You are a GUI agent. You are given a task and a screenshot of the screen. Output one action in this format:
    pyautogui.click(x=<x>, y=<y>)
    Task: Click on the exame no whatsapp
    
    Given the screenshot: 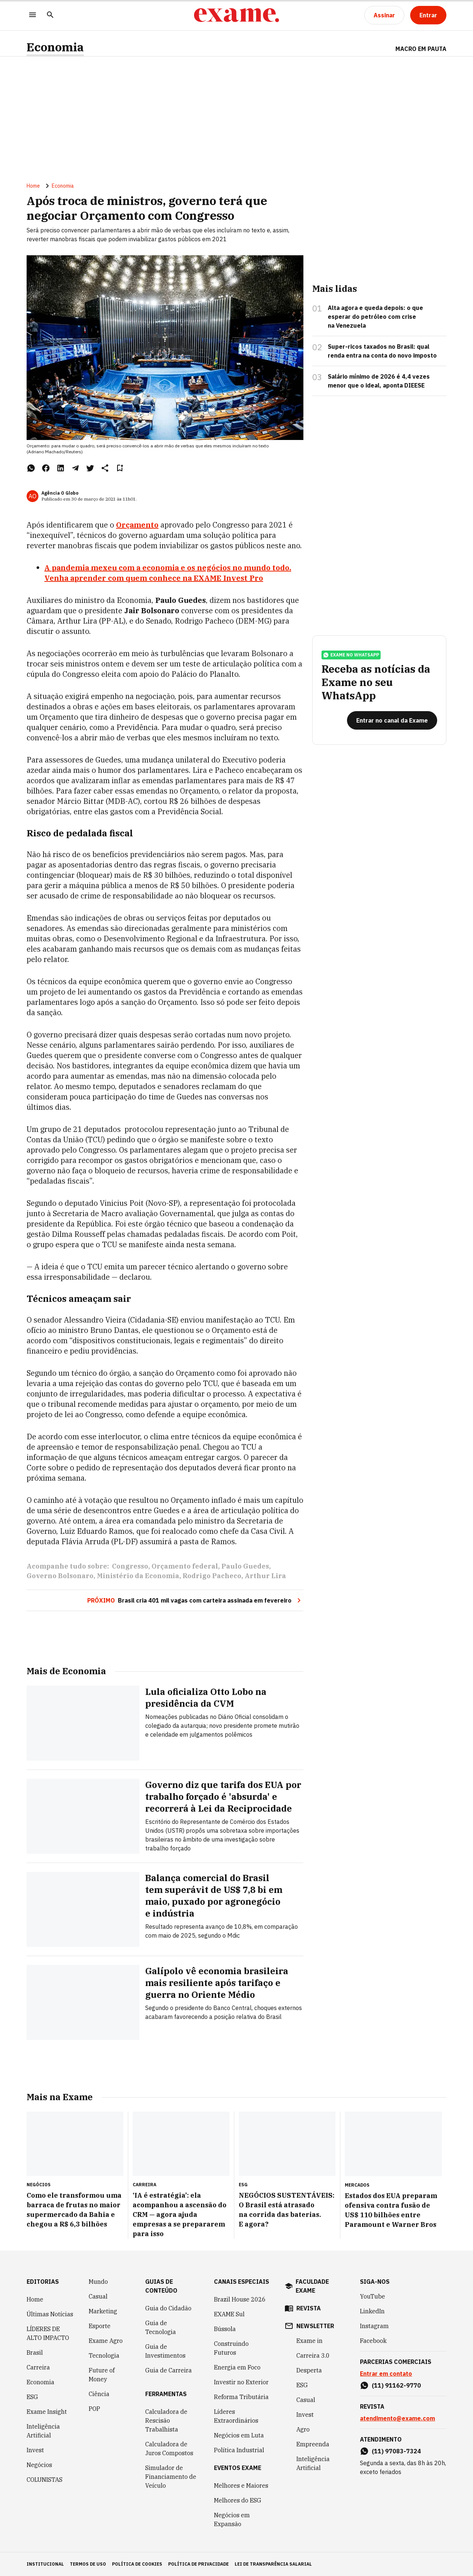 What is the action you would take?
    pyautogui.click(x=351, y=655)
    